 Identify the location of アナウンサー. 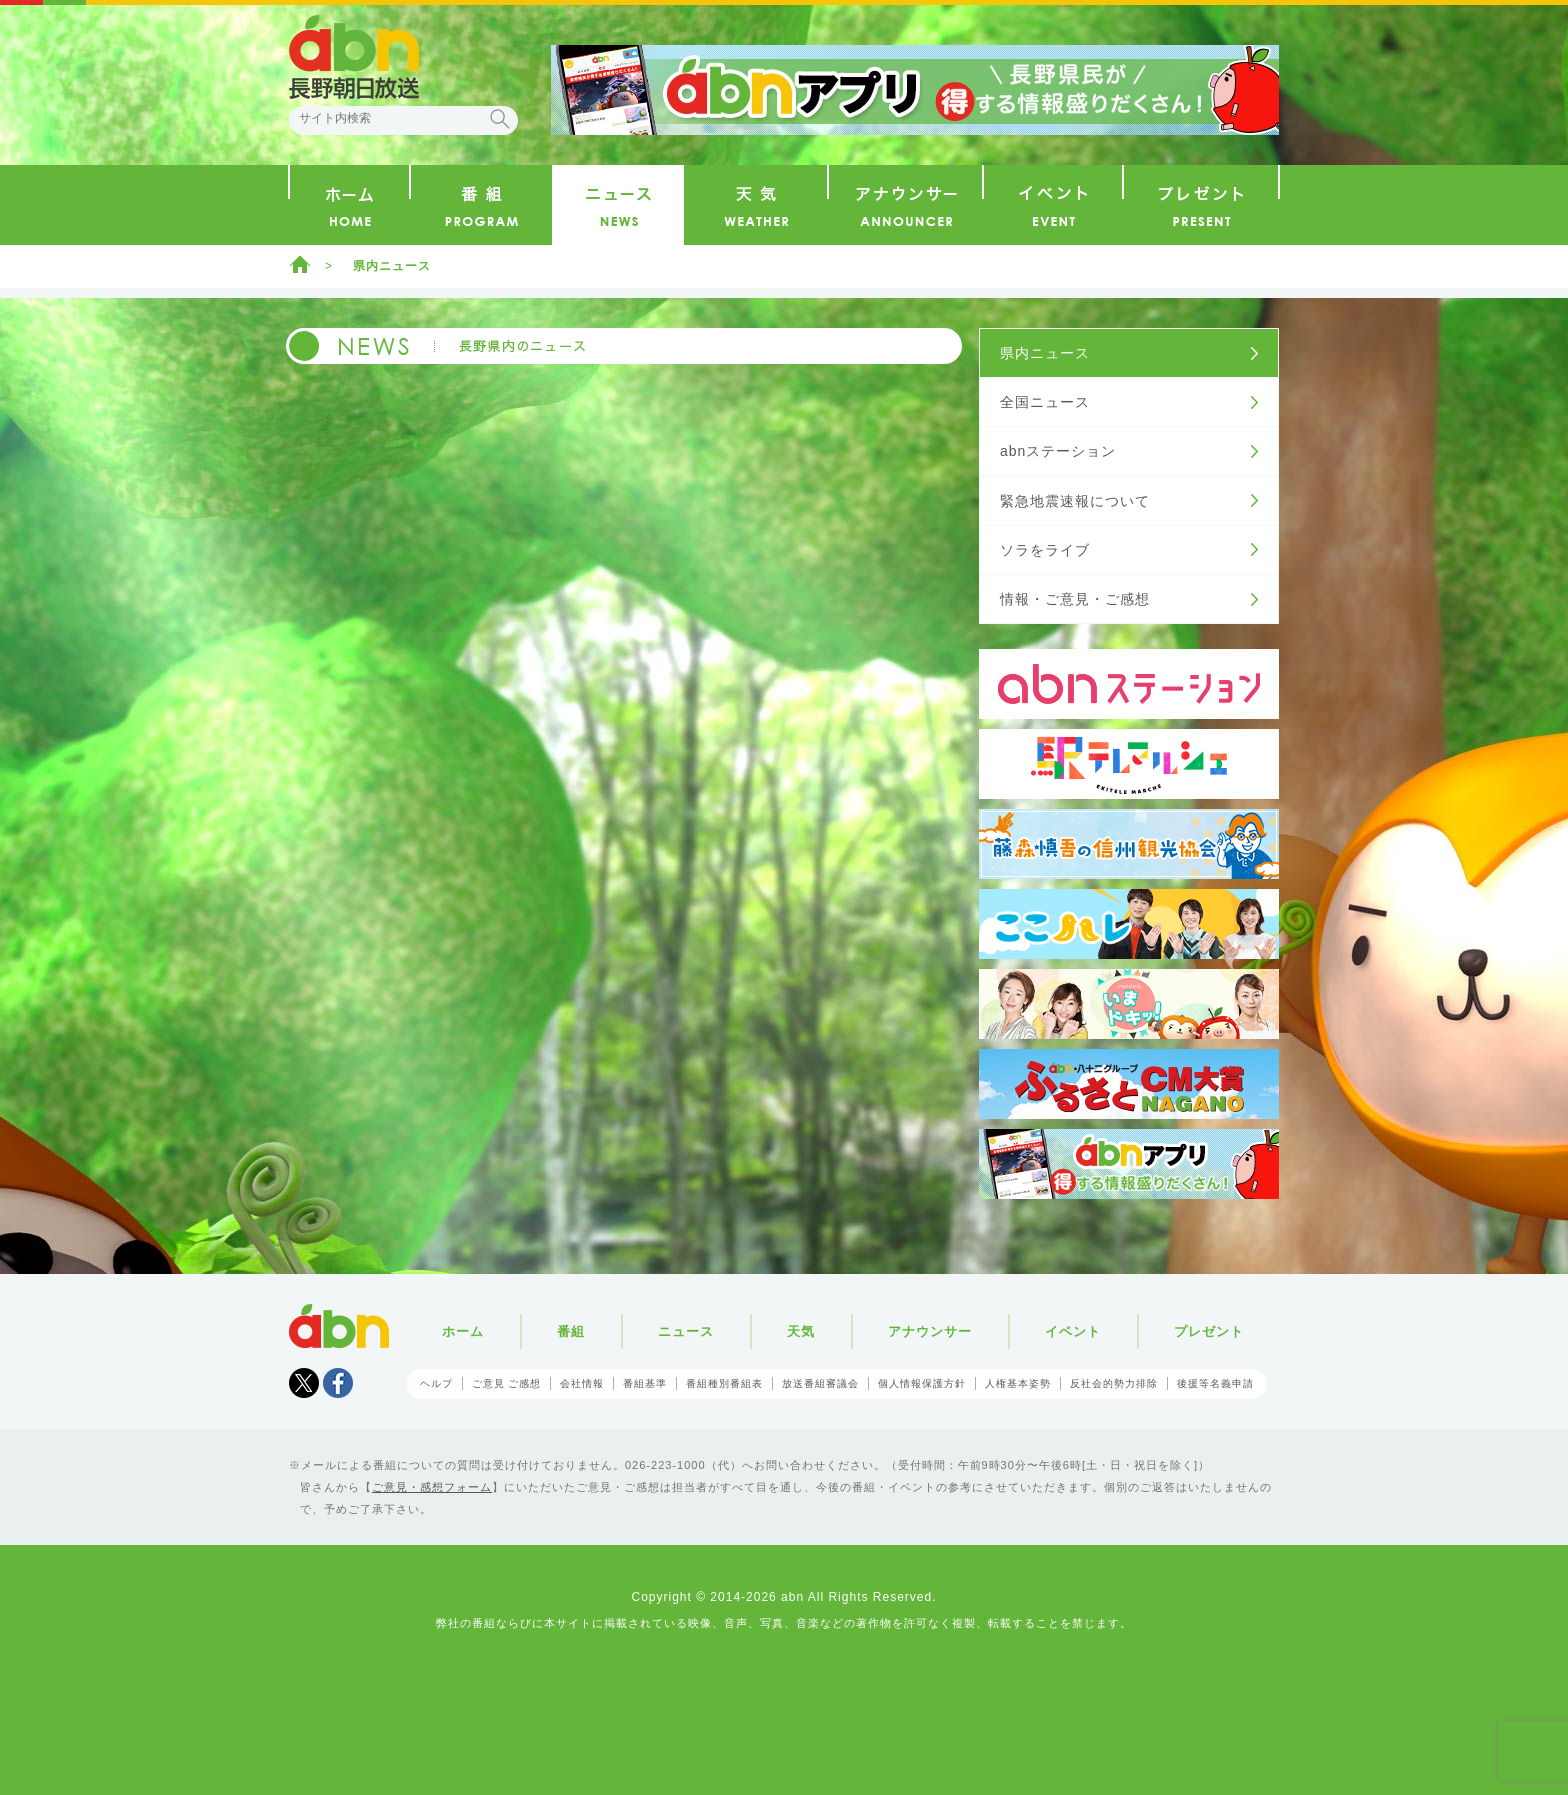
(930, 1331).